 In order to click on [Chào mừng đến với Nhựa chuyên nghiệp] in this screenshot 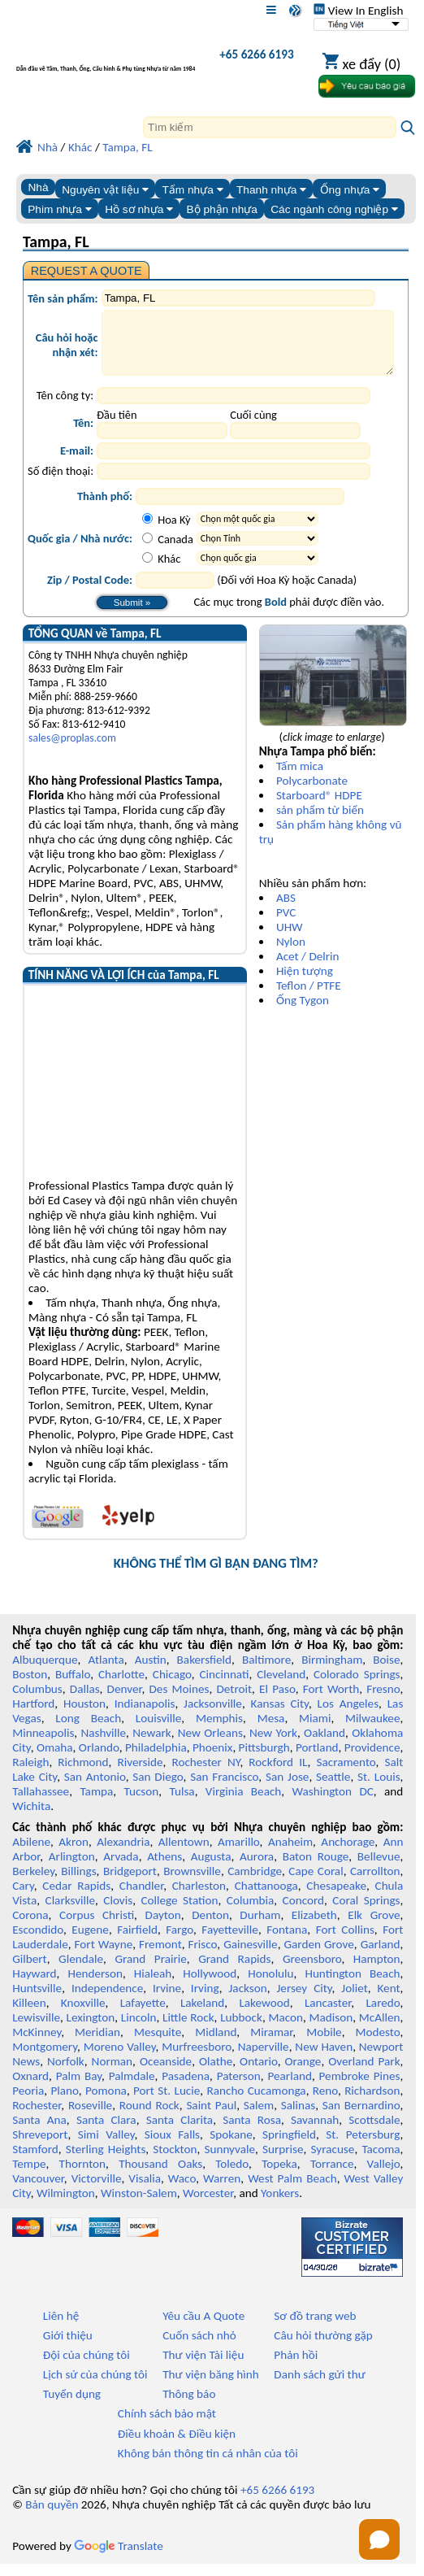, I will do `click(105, 58)`.